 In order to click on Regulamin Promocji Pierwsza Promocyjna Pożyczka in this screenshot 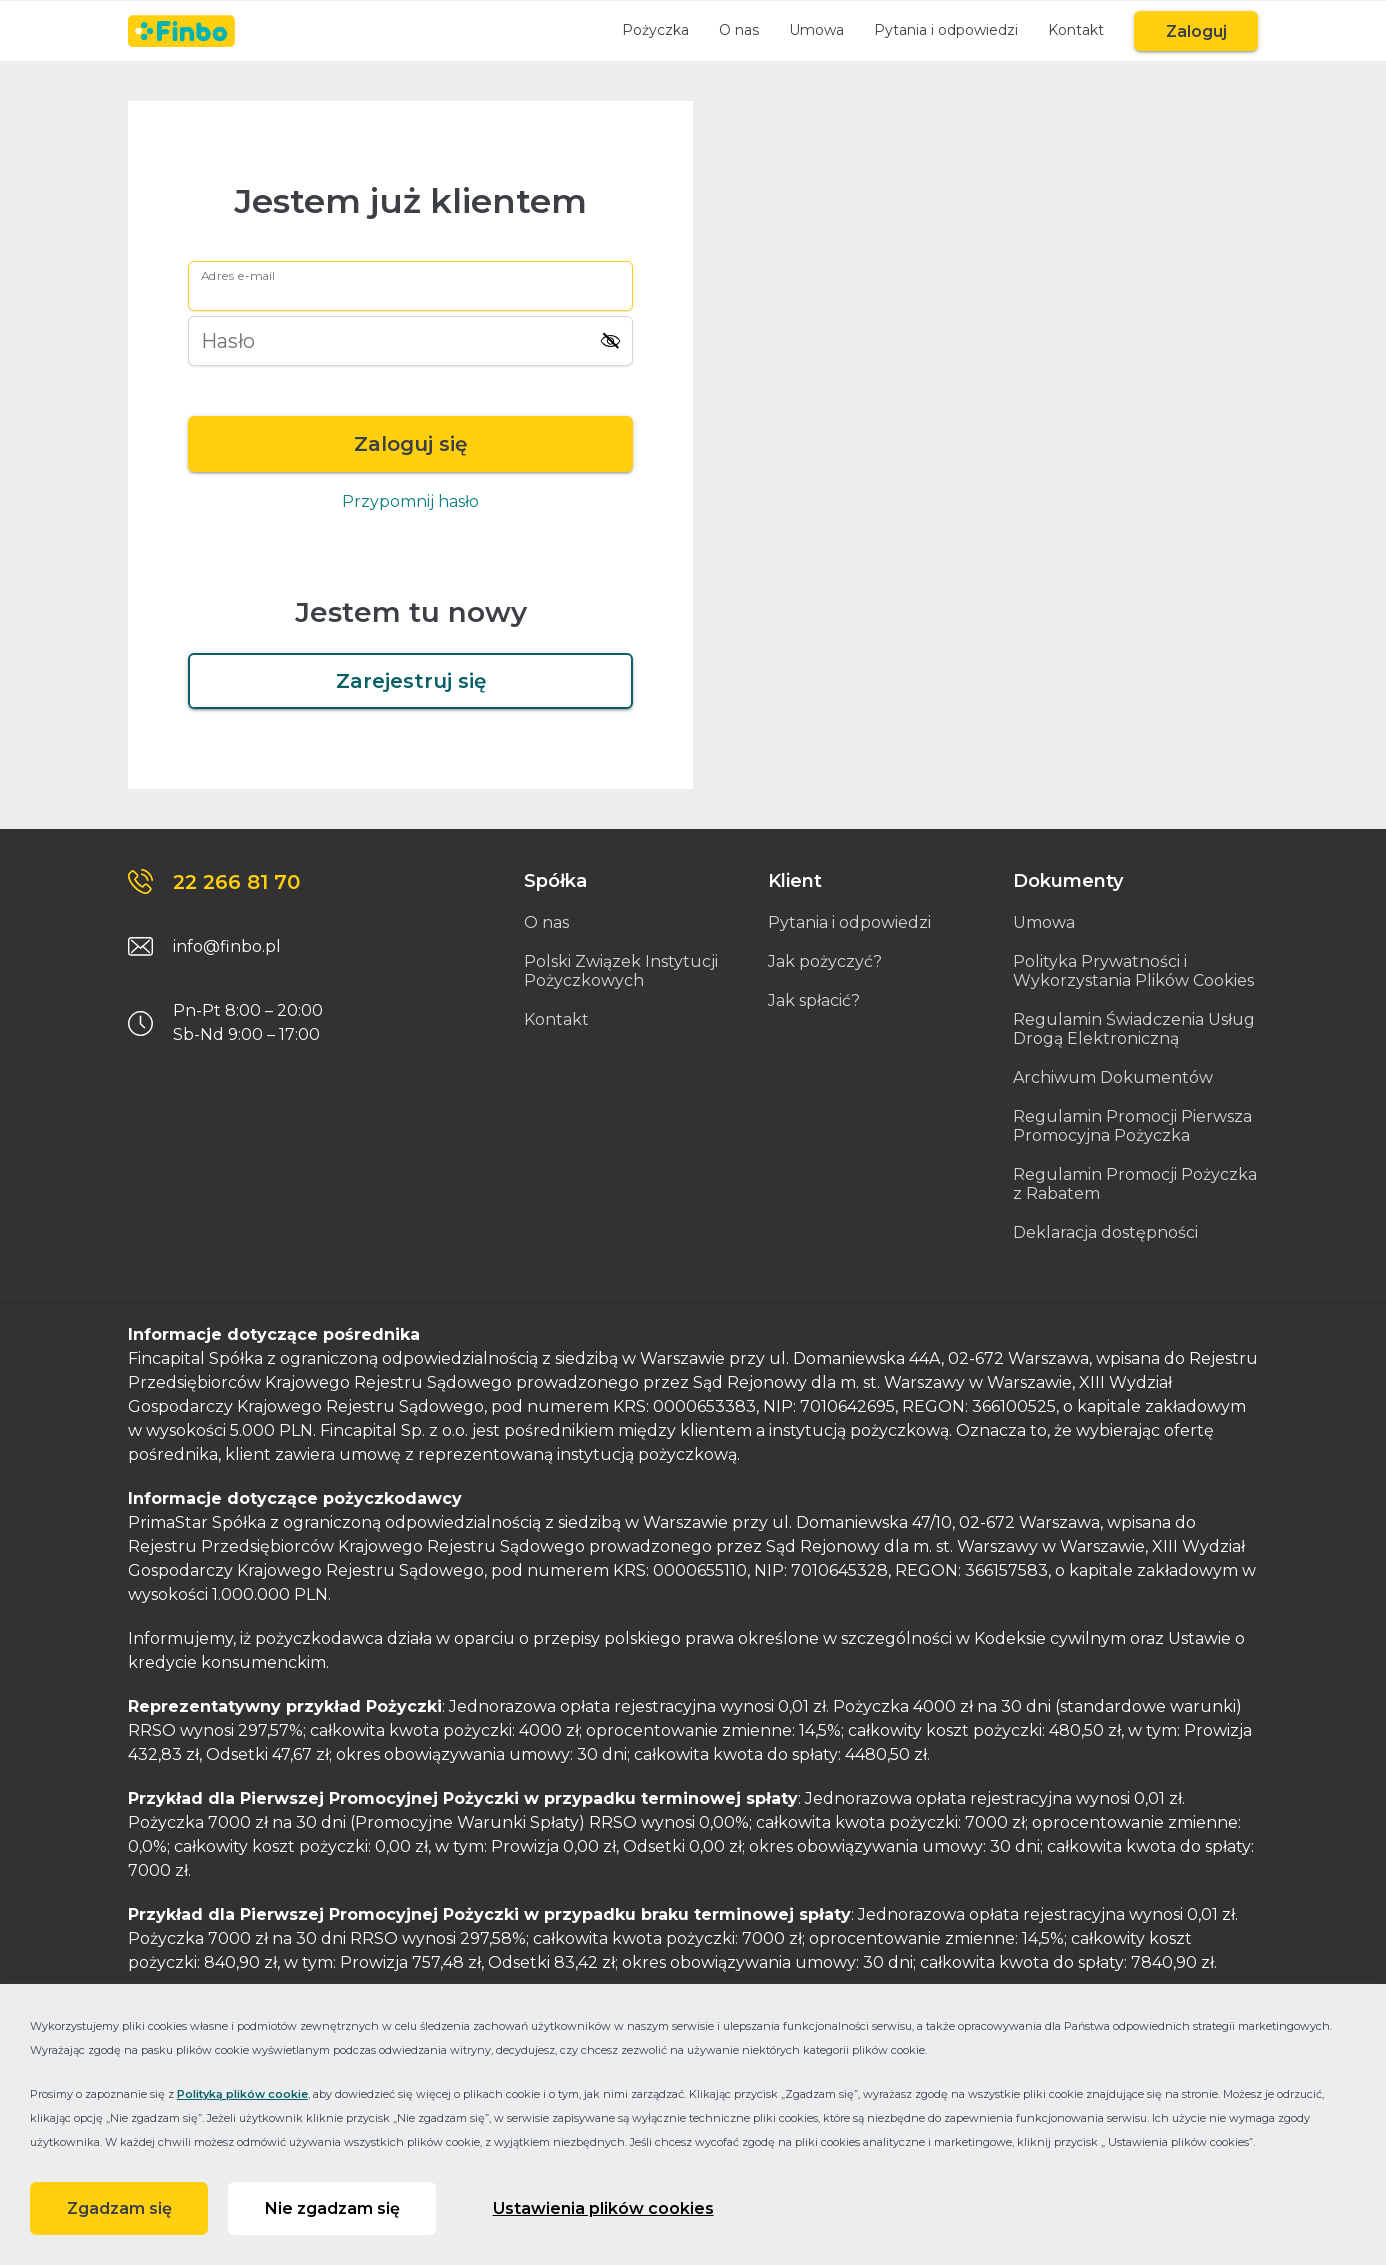, I will do `click(1132, 1126)`.